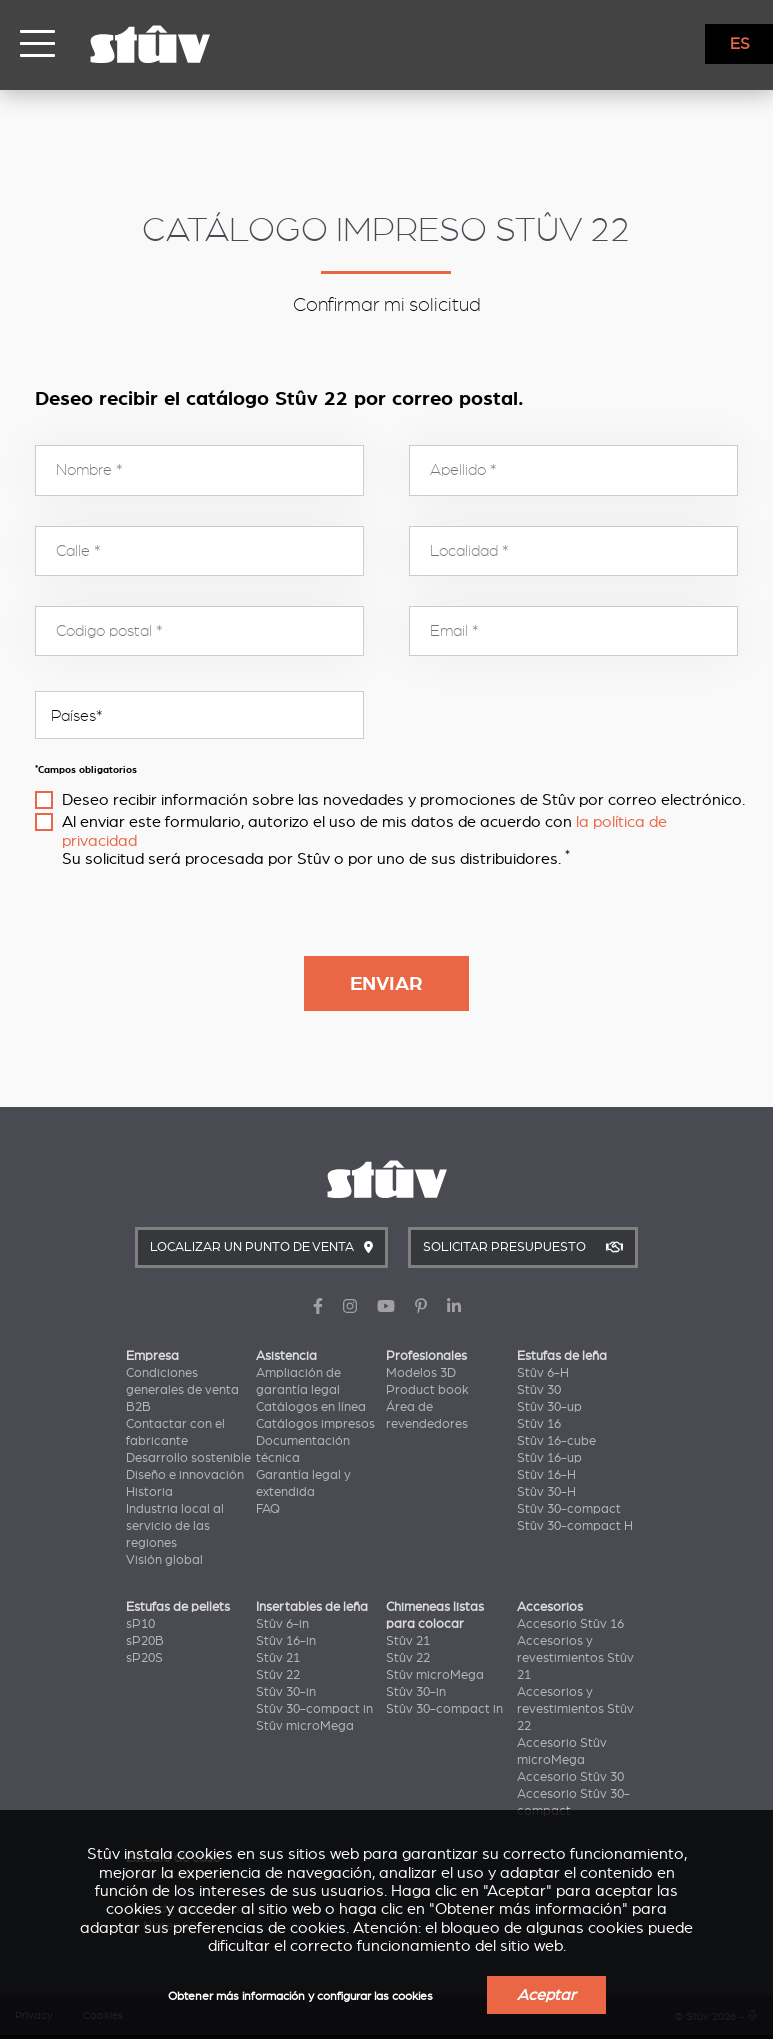 This screenshot has width=773, height=2039. What do you see at coordinates (543, 1373) in the screenshot?
I see `Stûv 6-H` at bounding box center [543, 1373].